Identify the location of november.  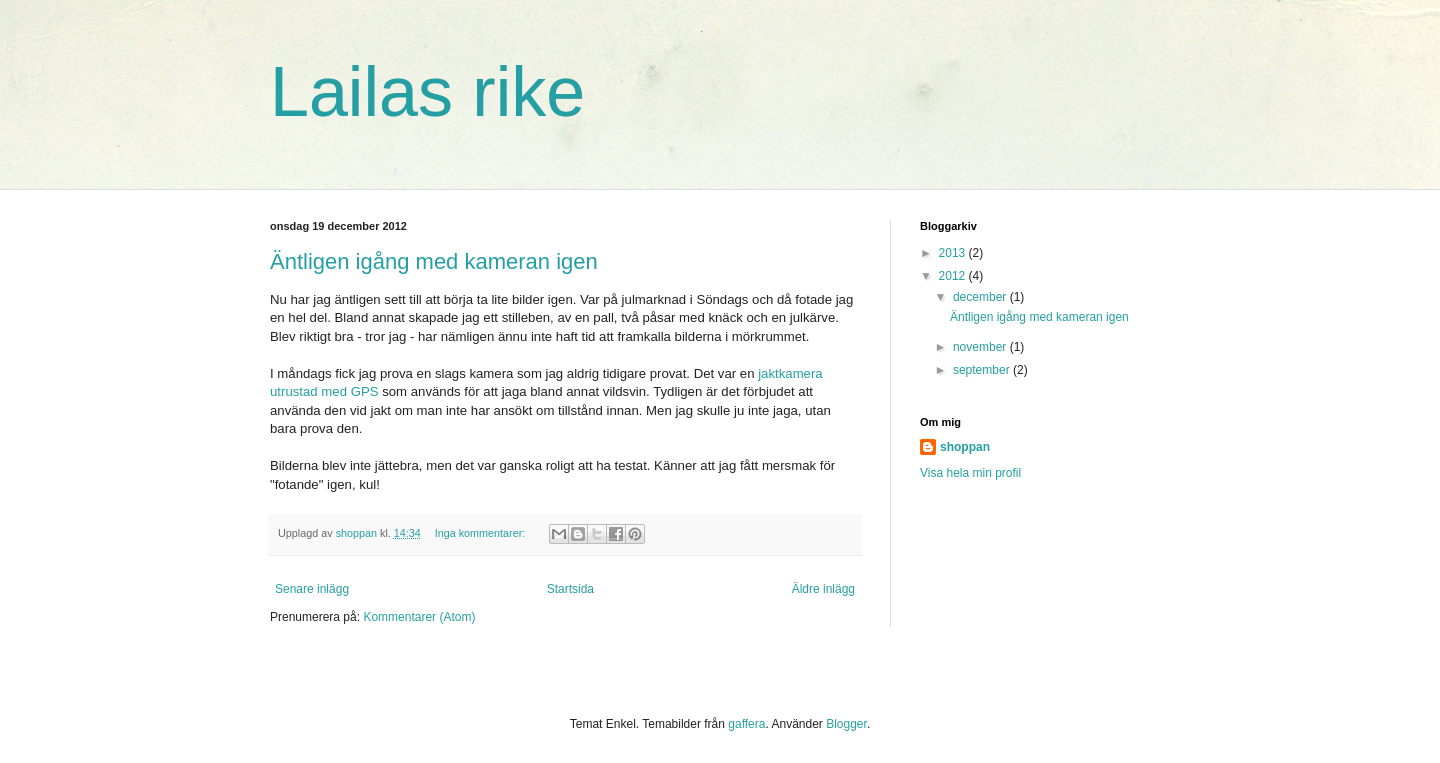
(981, 347).